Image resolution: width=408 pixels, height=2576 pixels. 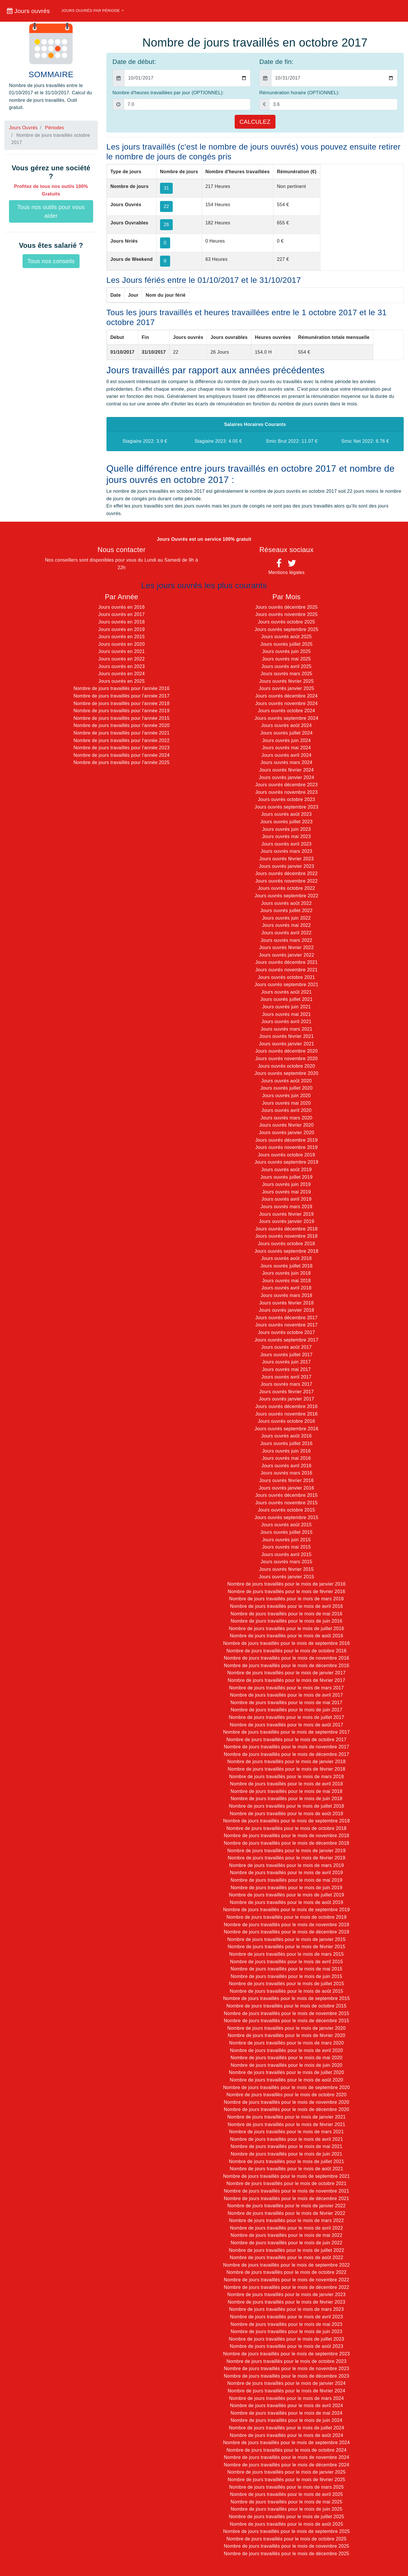 What do you see at coordinates (121, 673) in the screenshot?
I see `Jours ouvrés en 2024` at bounding box center [121, 673].